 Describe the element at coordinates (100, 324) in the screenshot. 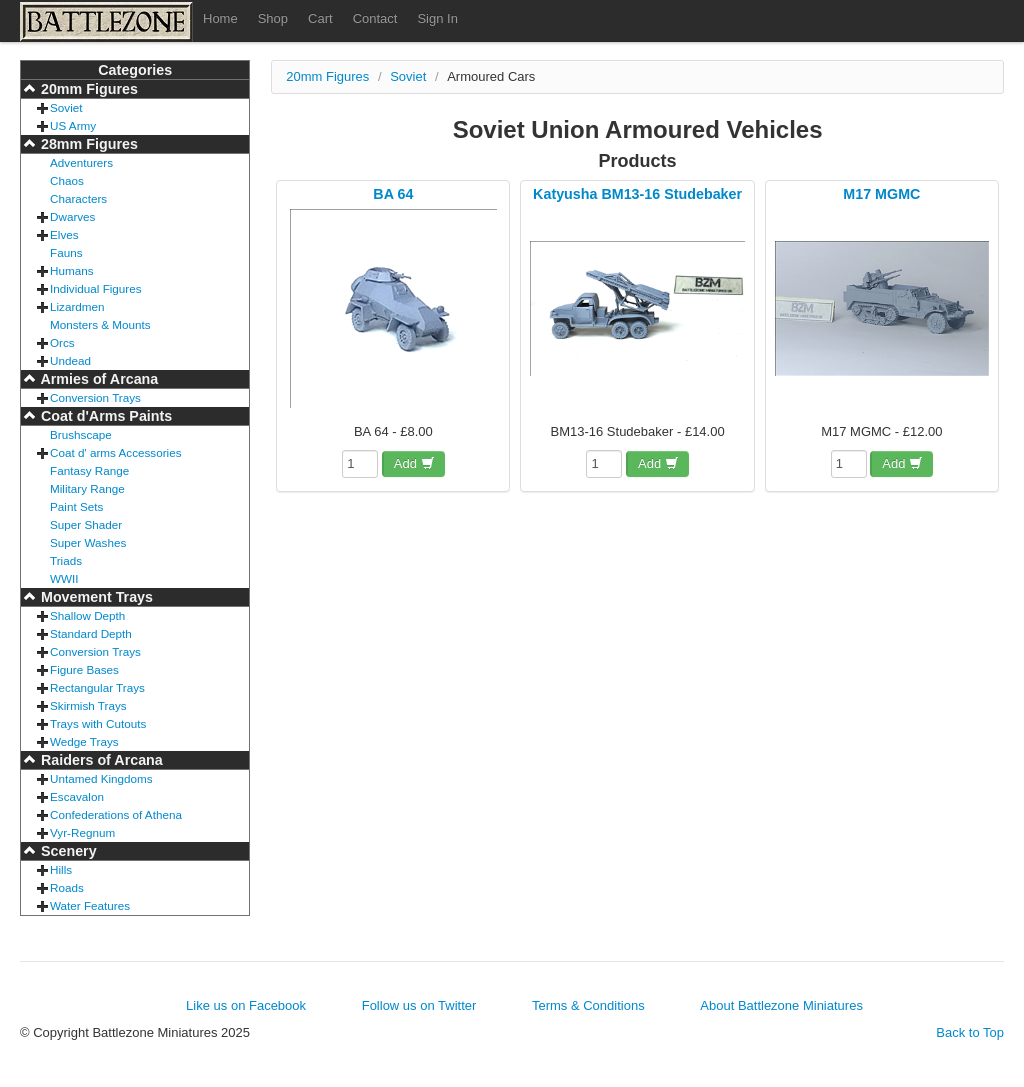

I see `Monsters & Mounts` at that location.